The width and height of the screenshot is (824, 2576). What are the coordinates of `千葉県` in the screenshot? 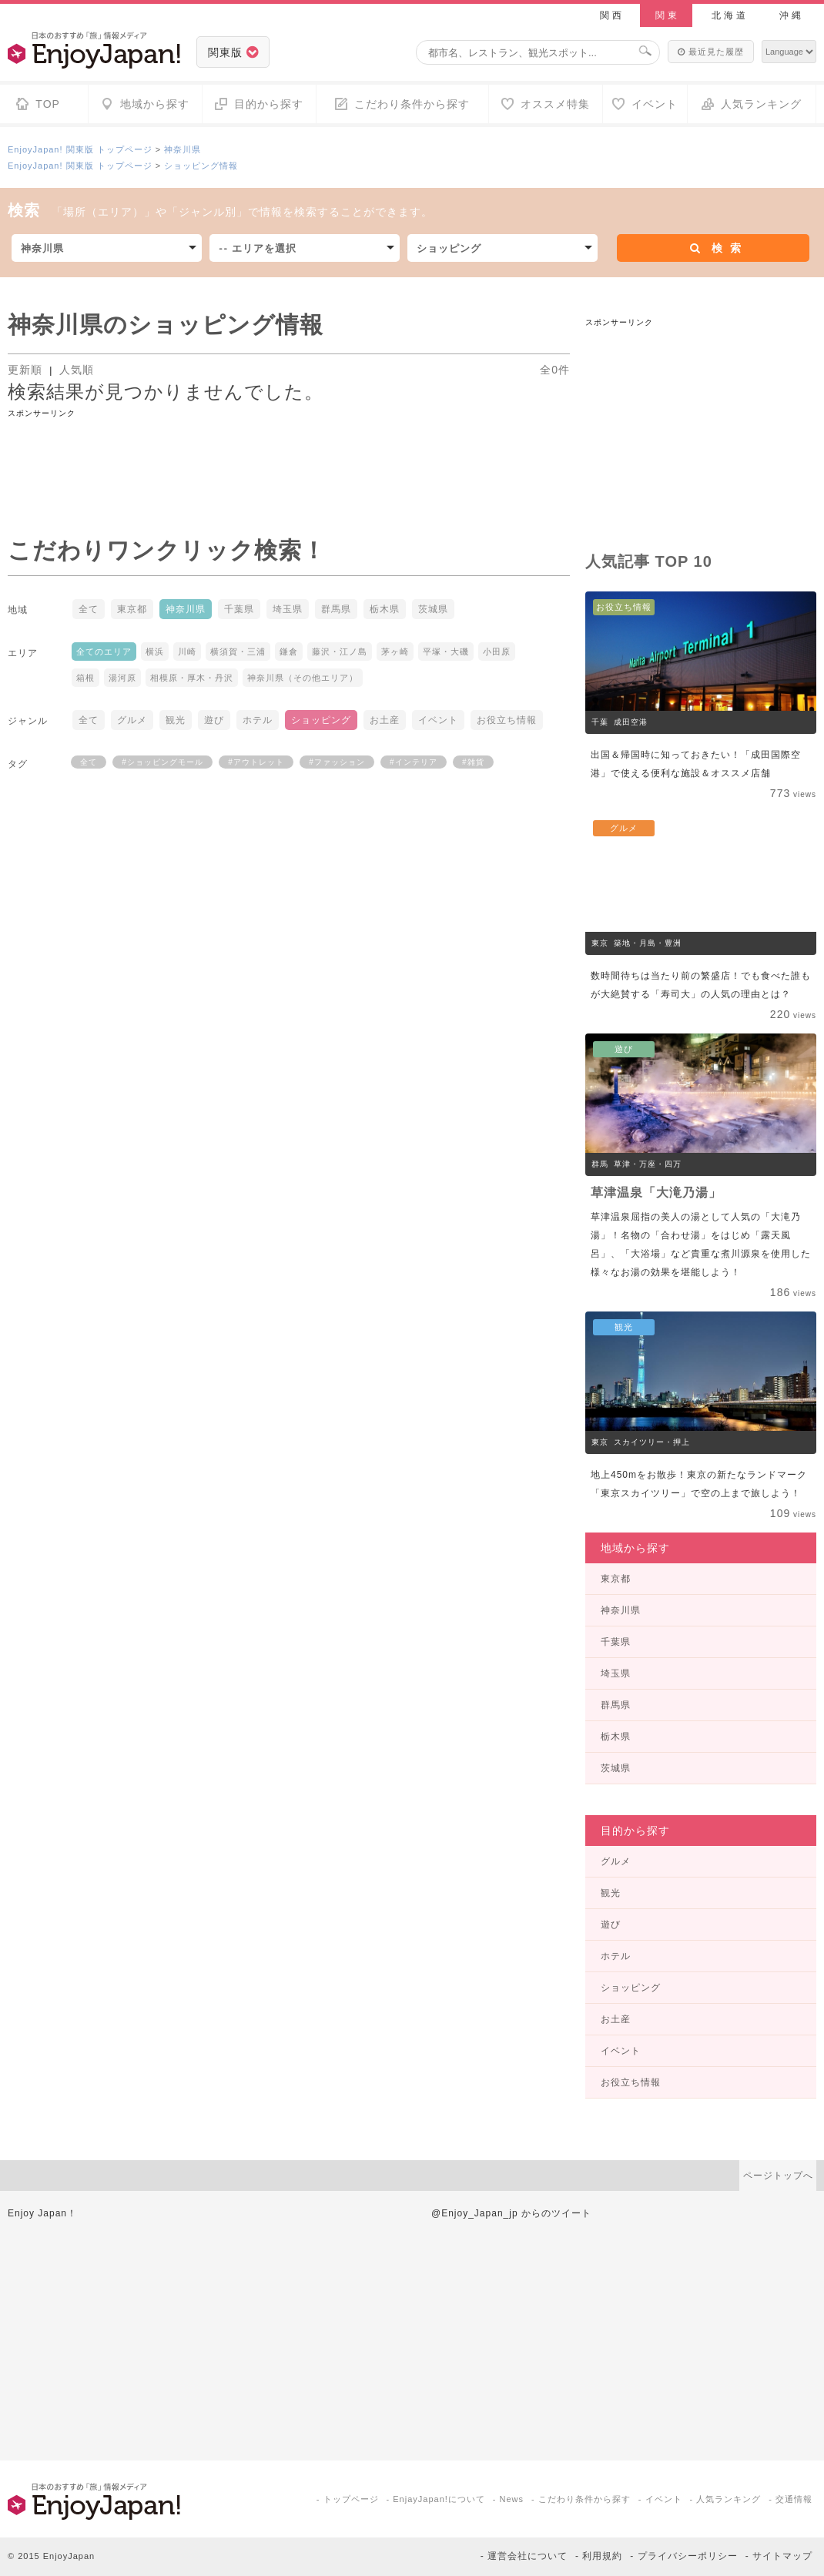 It's located at (239, 609).